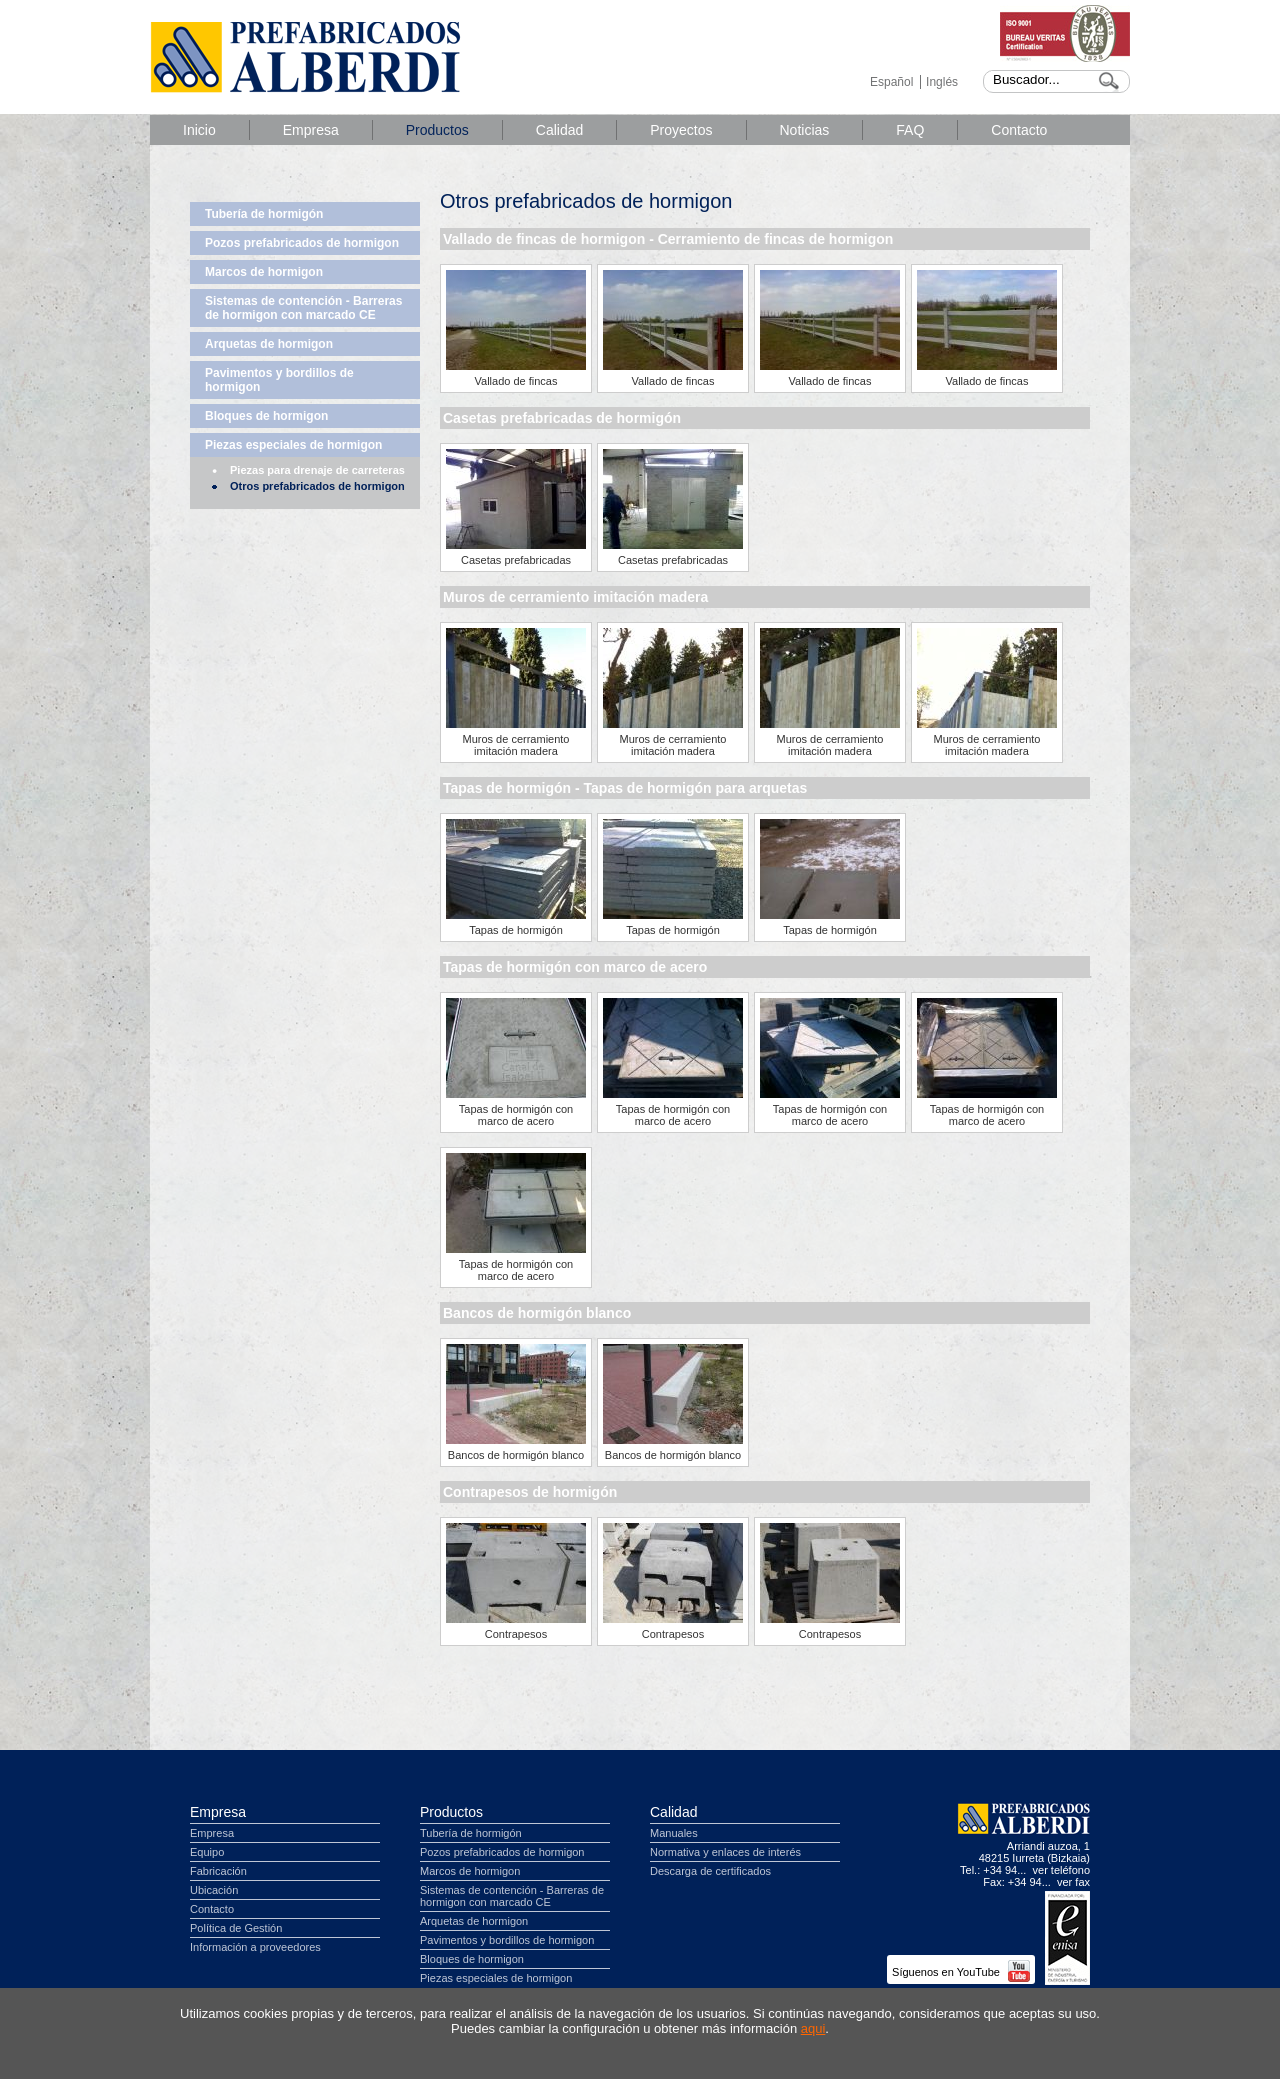 The height and width of the screenshot is (2079, 1280). Describe the element at coordinates (559, 130) in the screenshot. I see `Calidad` at that location.